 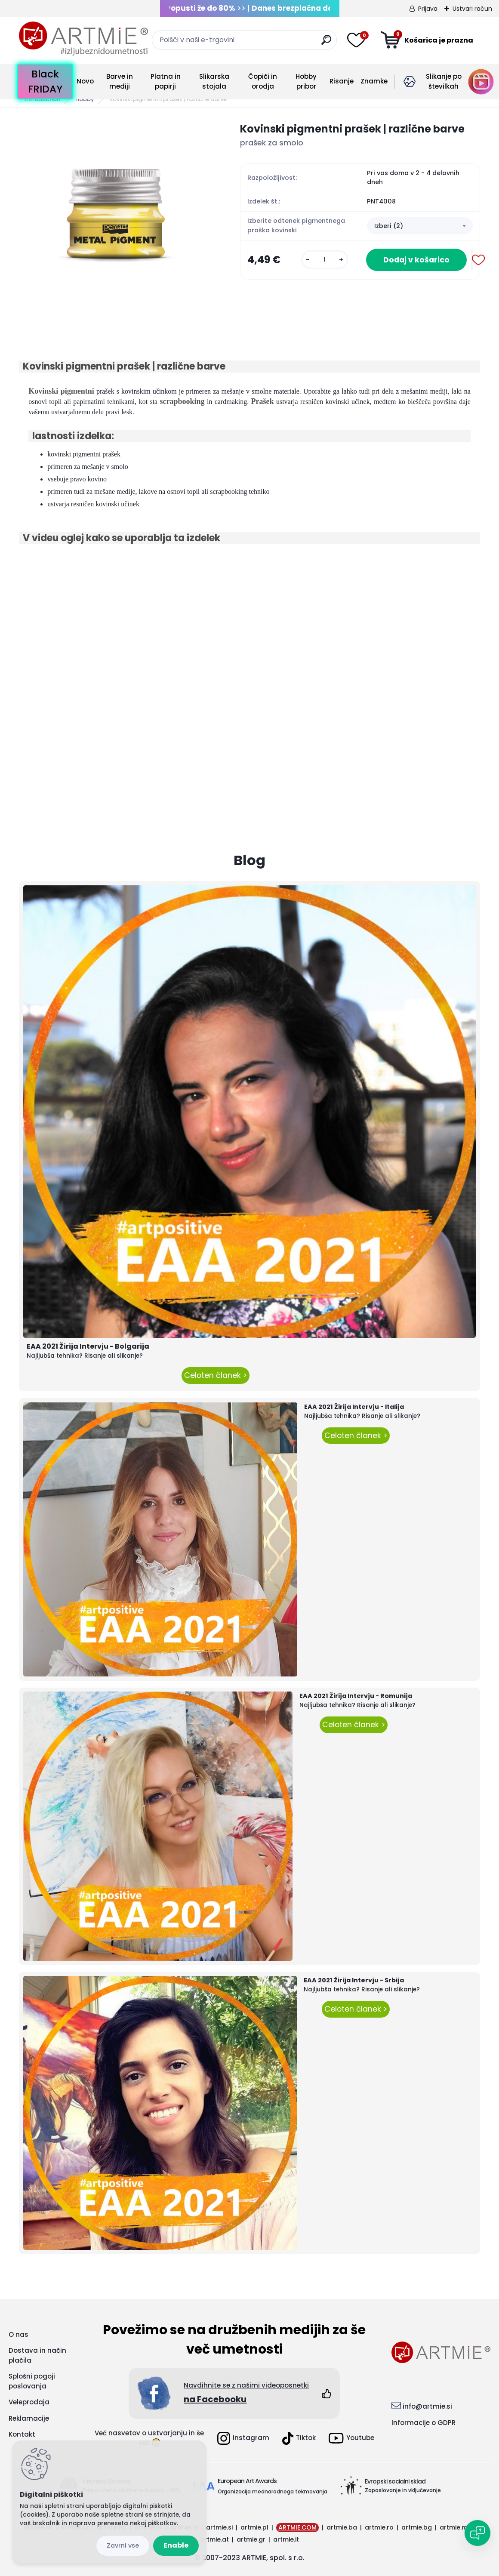 I want to click on [Open chat], so click(x=477, y=2533).